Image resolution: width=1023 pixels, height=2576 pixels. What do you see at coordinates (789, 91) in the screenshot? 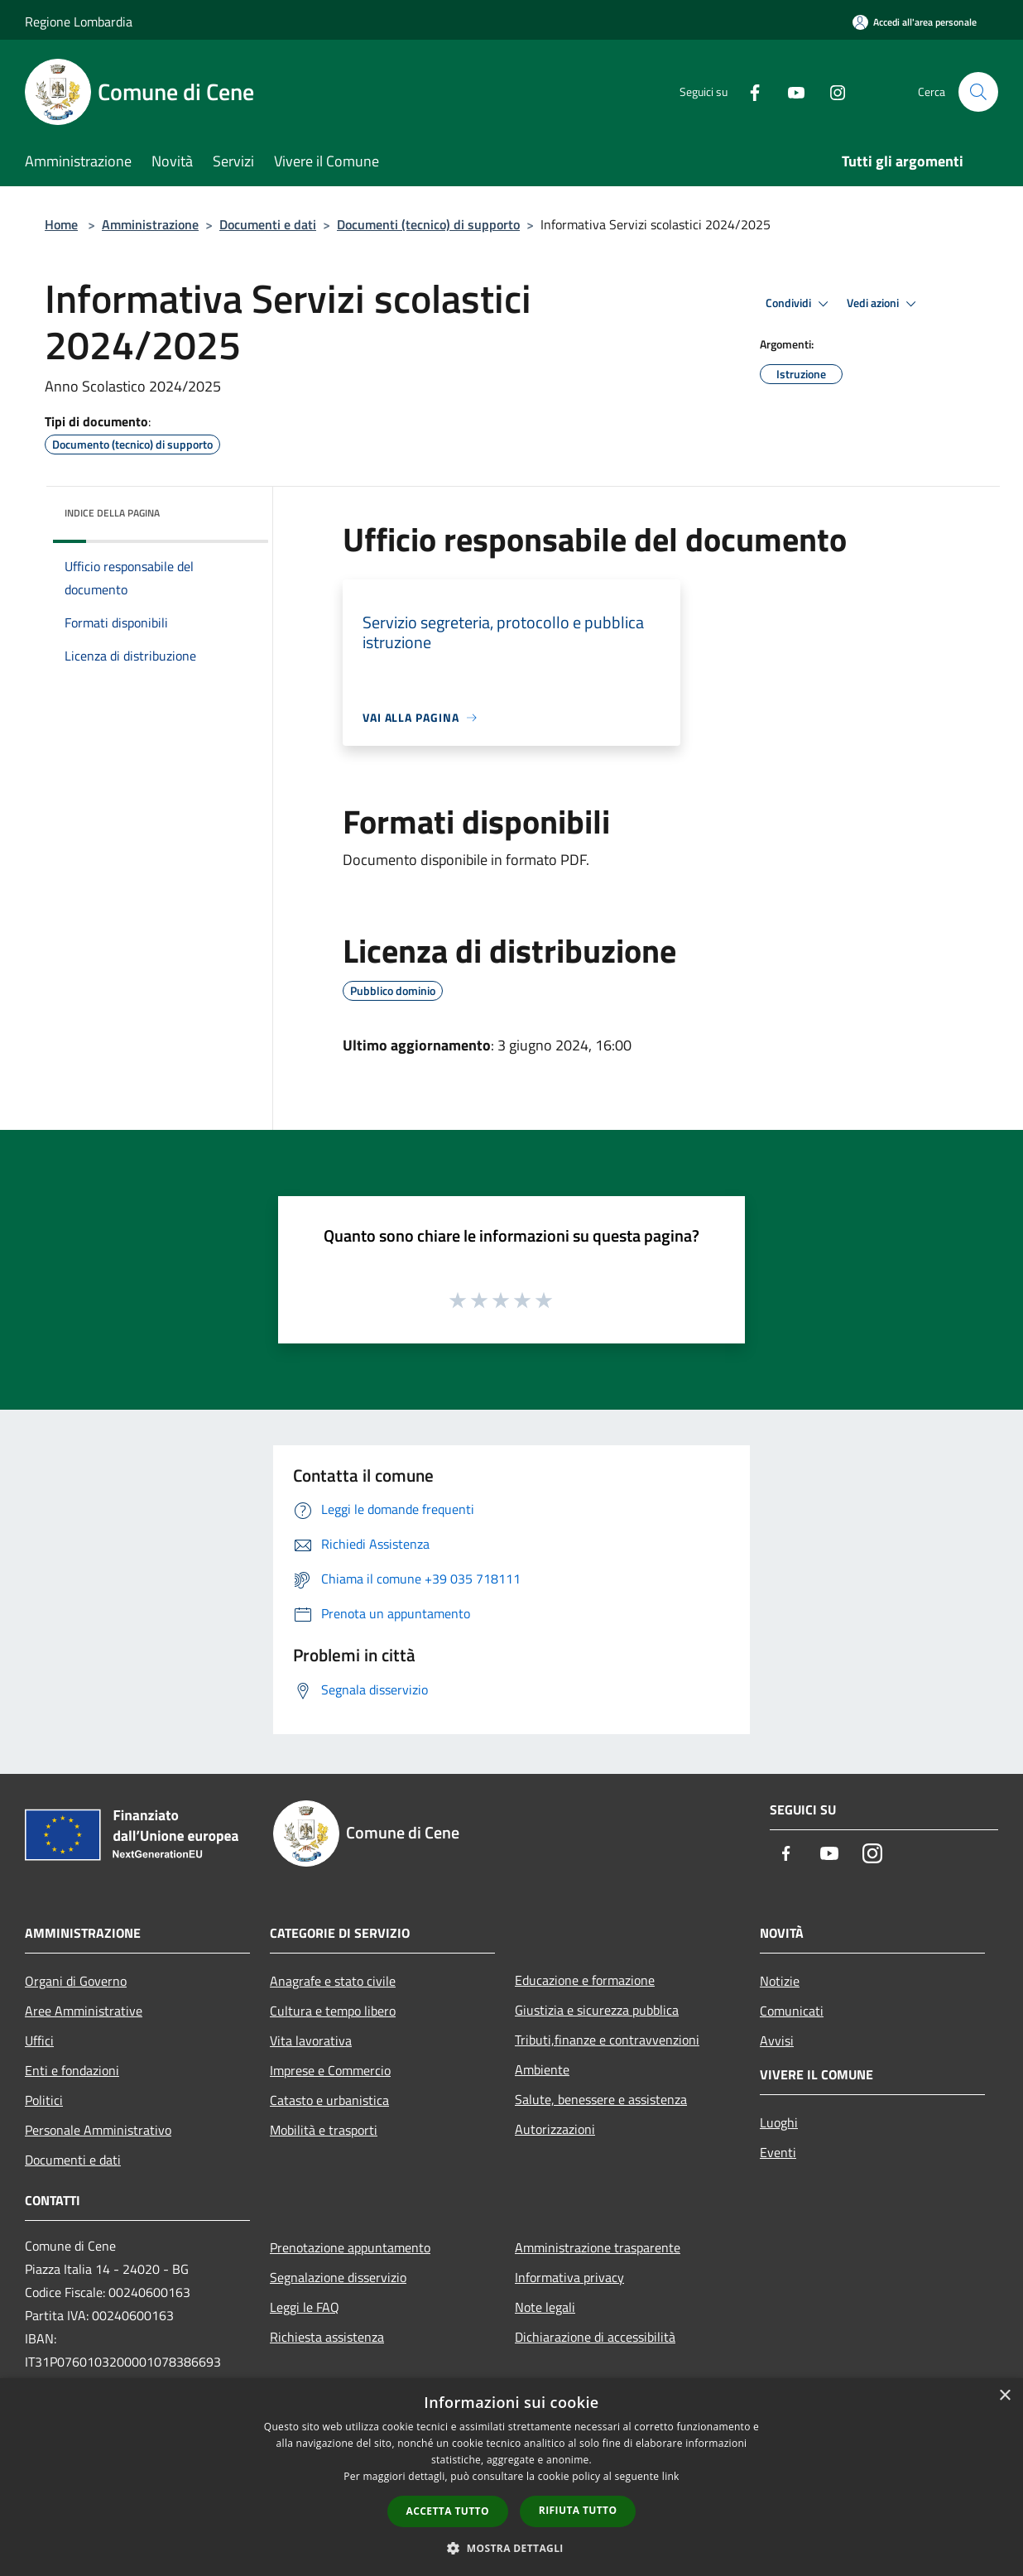
I see `[Youtube]` at bounding box center [789, 91].